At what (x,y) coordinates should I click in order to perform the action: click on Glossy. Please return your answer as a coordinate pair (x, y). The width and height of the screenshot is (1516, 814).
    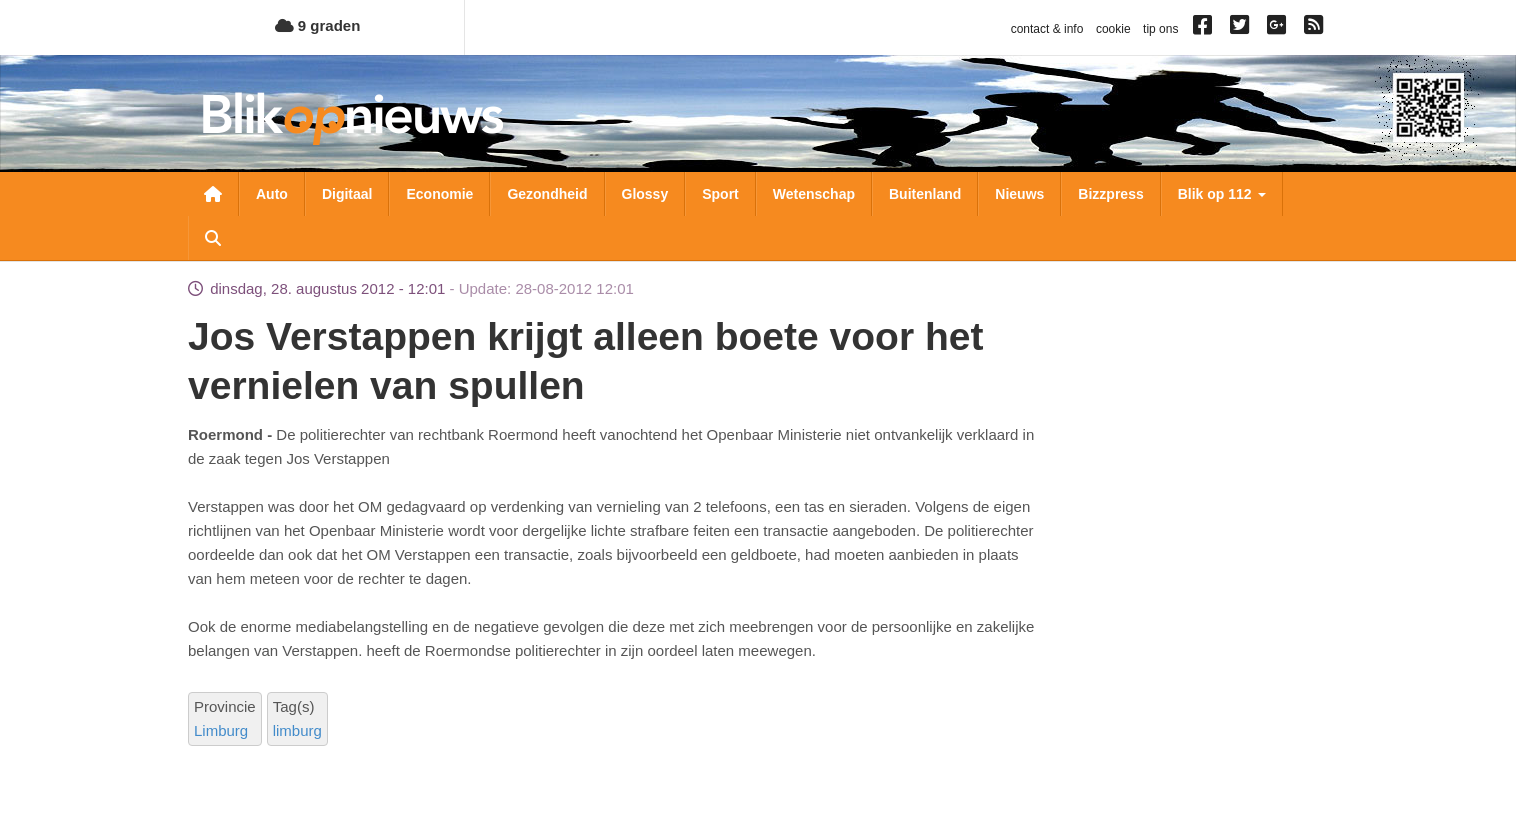
    Looking at the image, I should click on (645, 194).